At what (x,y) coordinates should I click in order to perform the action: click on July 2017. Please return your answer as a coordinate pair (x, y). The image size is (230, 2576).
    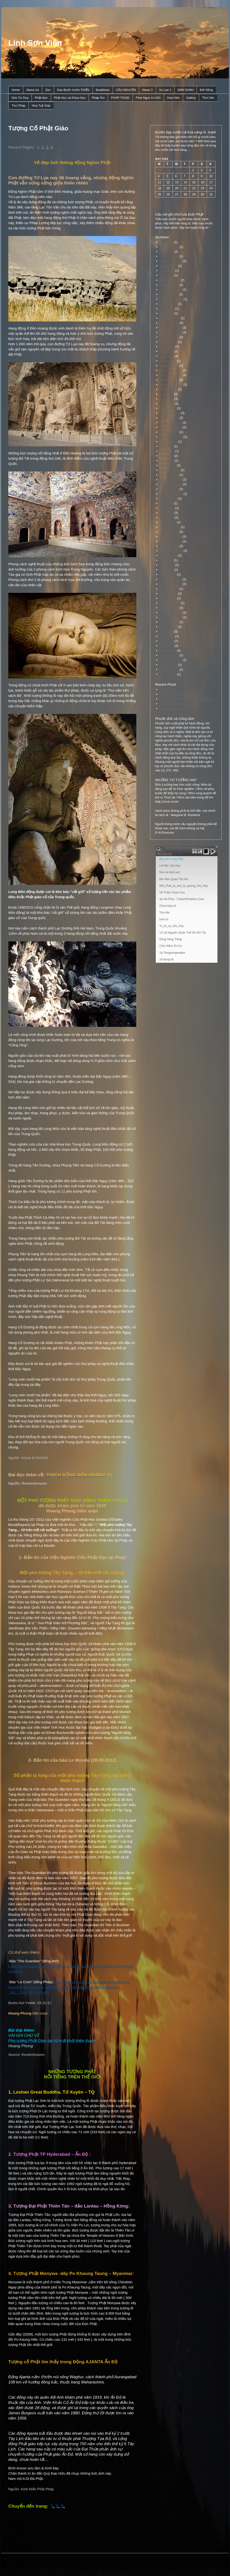
    Looking at the image, I should click on (166, 503).